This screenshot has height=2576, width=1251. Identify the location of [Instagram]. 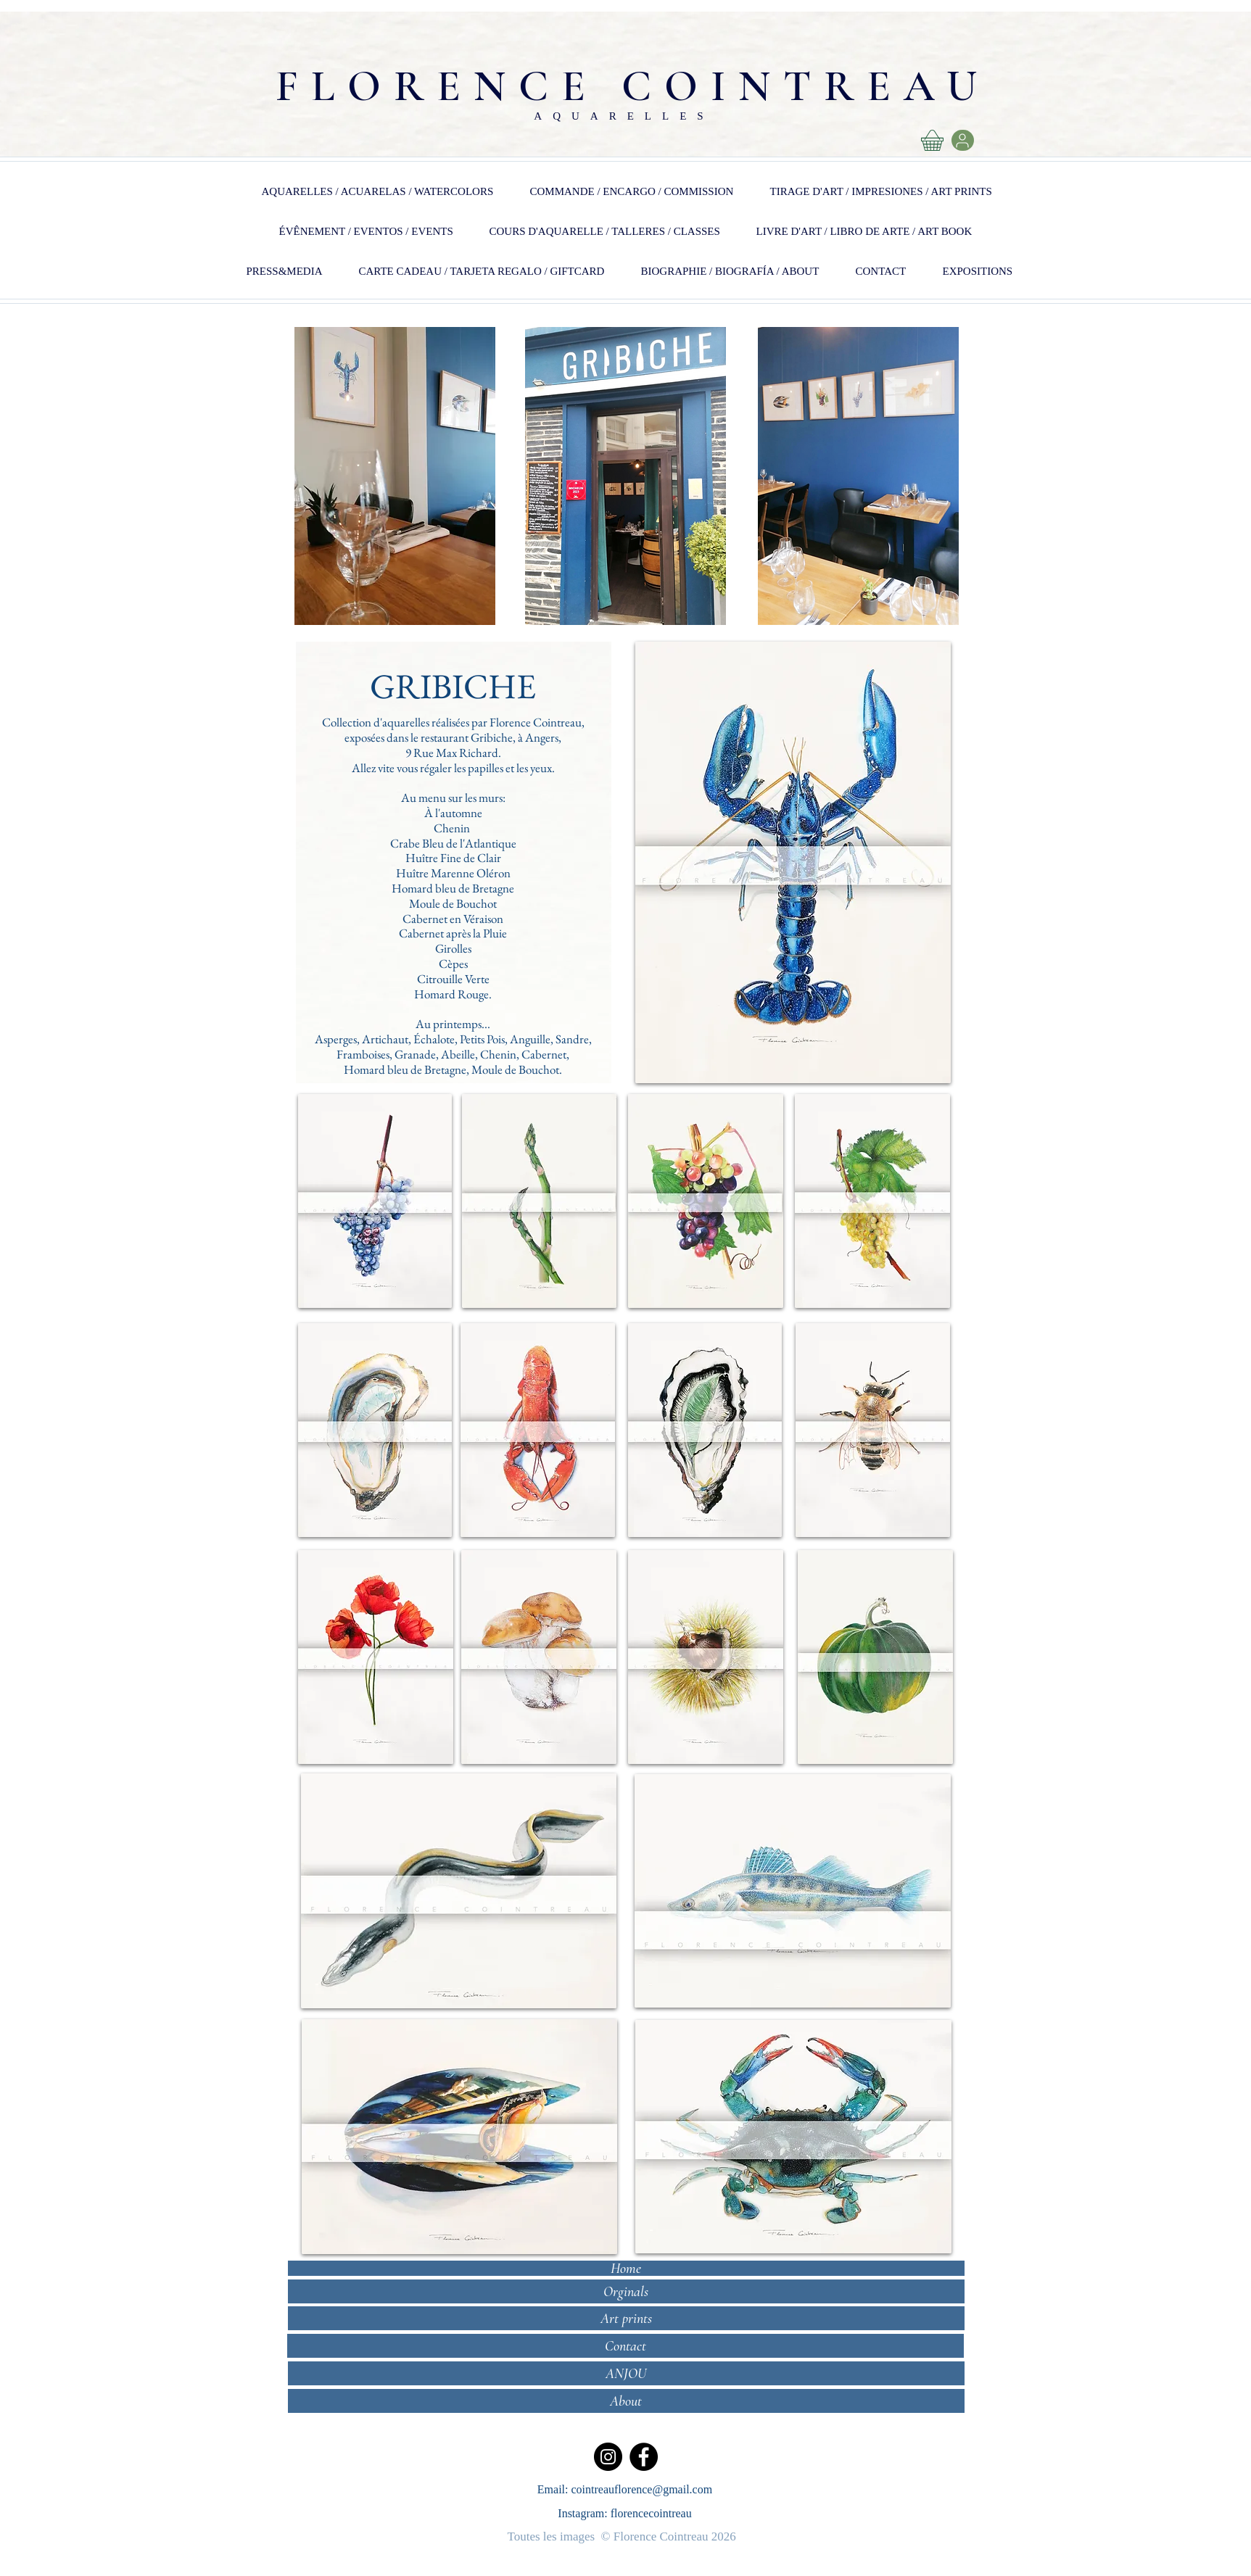
(608, 2457).